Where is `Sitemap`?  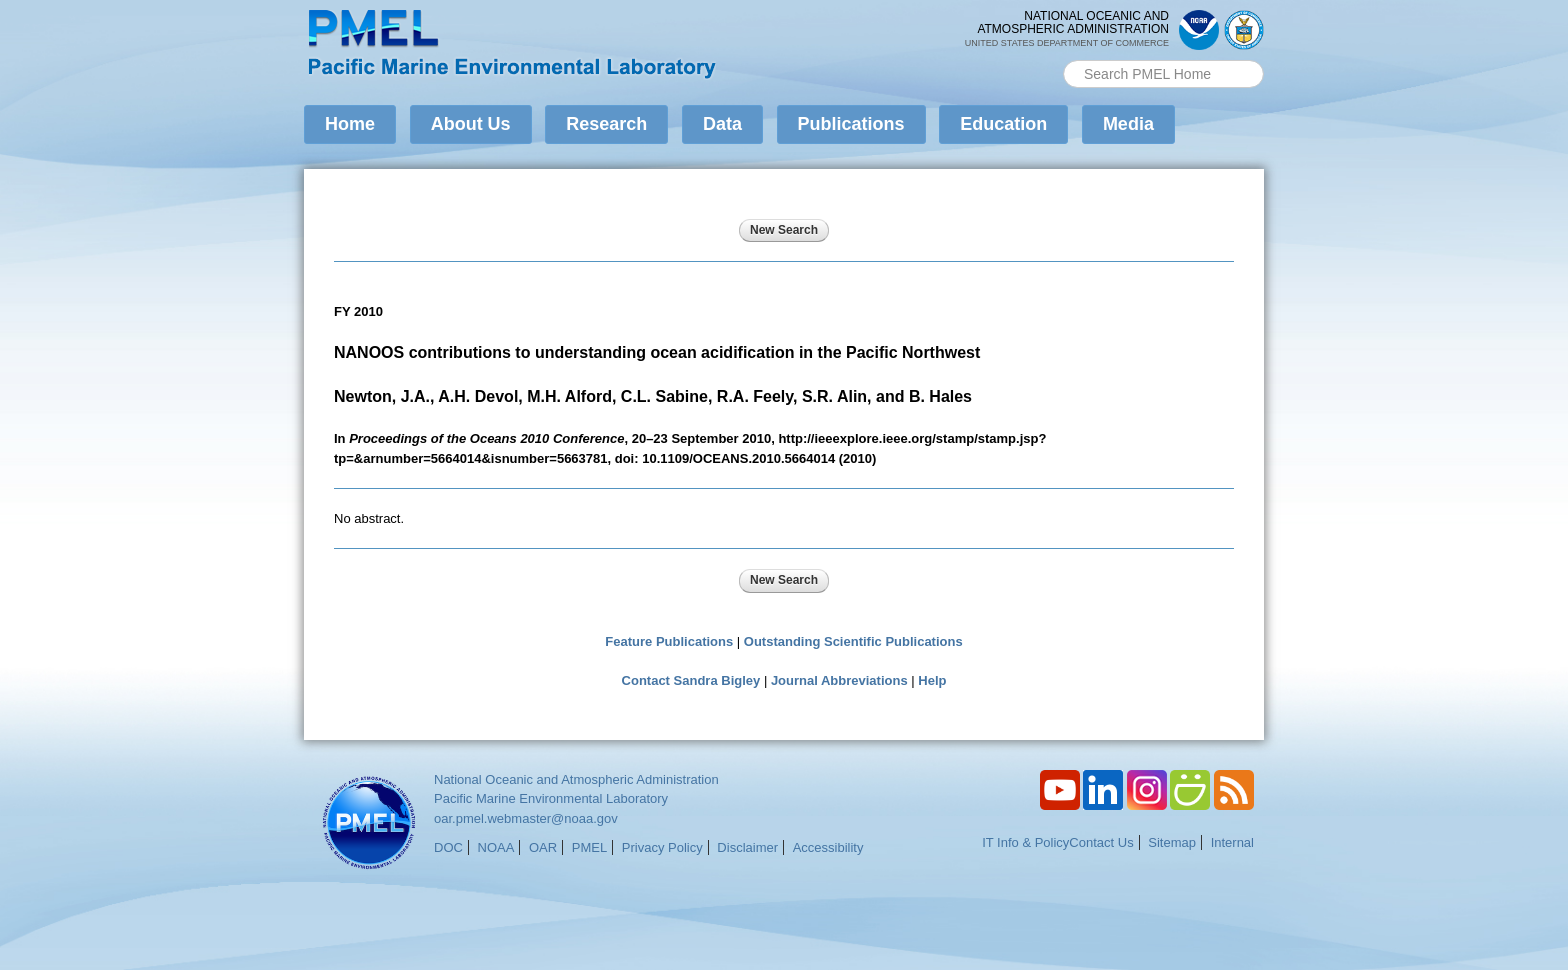
Sitemap is located at coordinates (1172, 842).